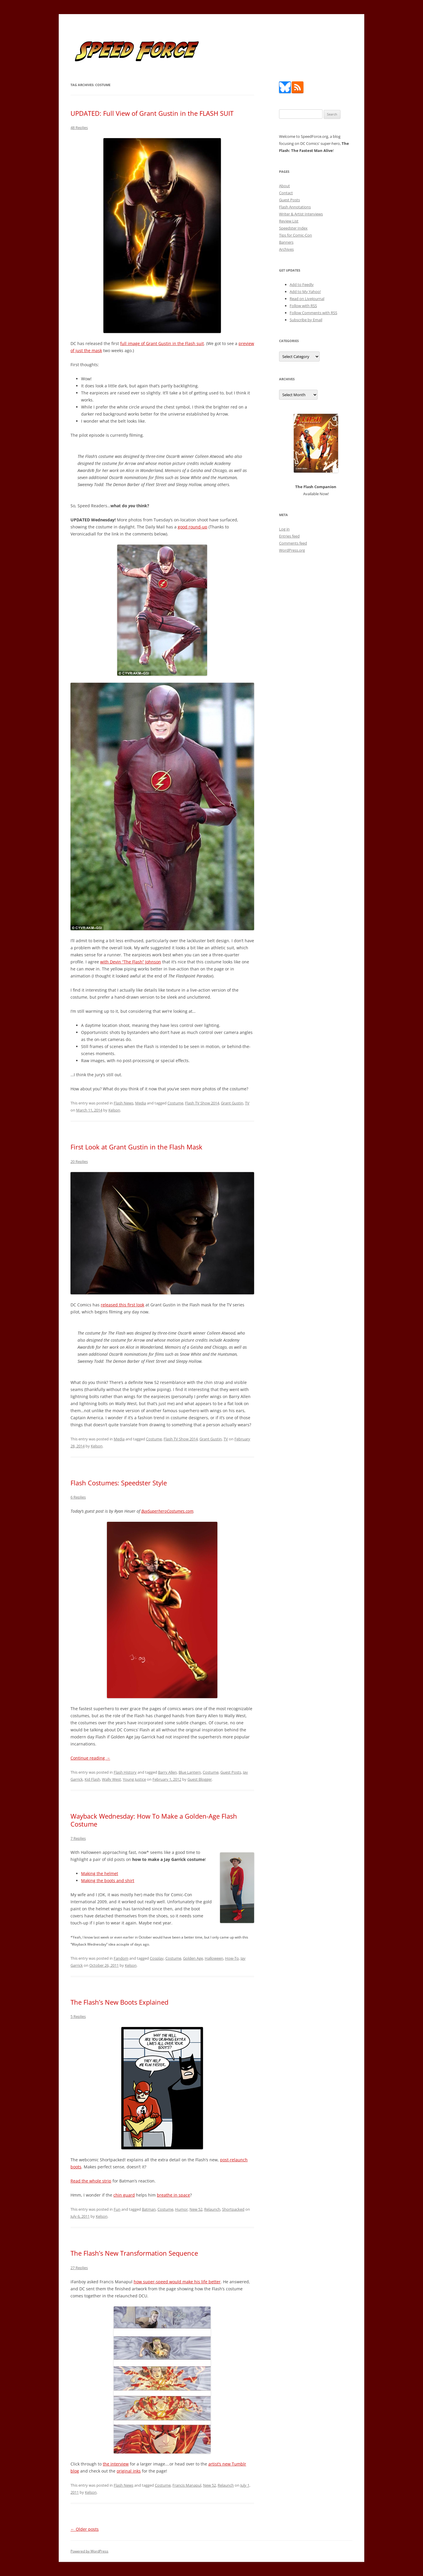 Image resolution: width=423 pixels, height=2576 pixels. What do you see at coordinates (130, 962) in the screenshot?
I see `with Devin “The Flash” Johnson` at bounding box center [130, 962].